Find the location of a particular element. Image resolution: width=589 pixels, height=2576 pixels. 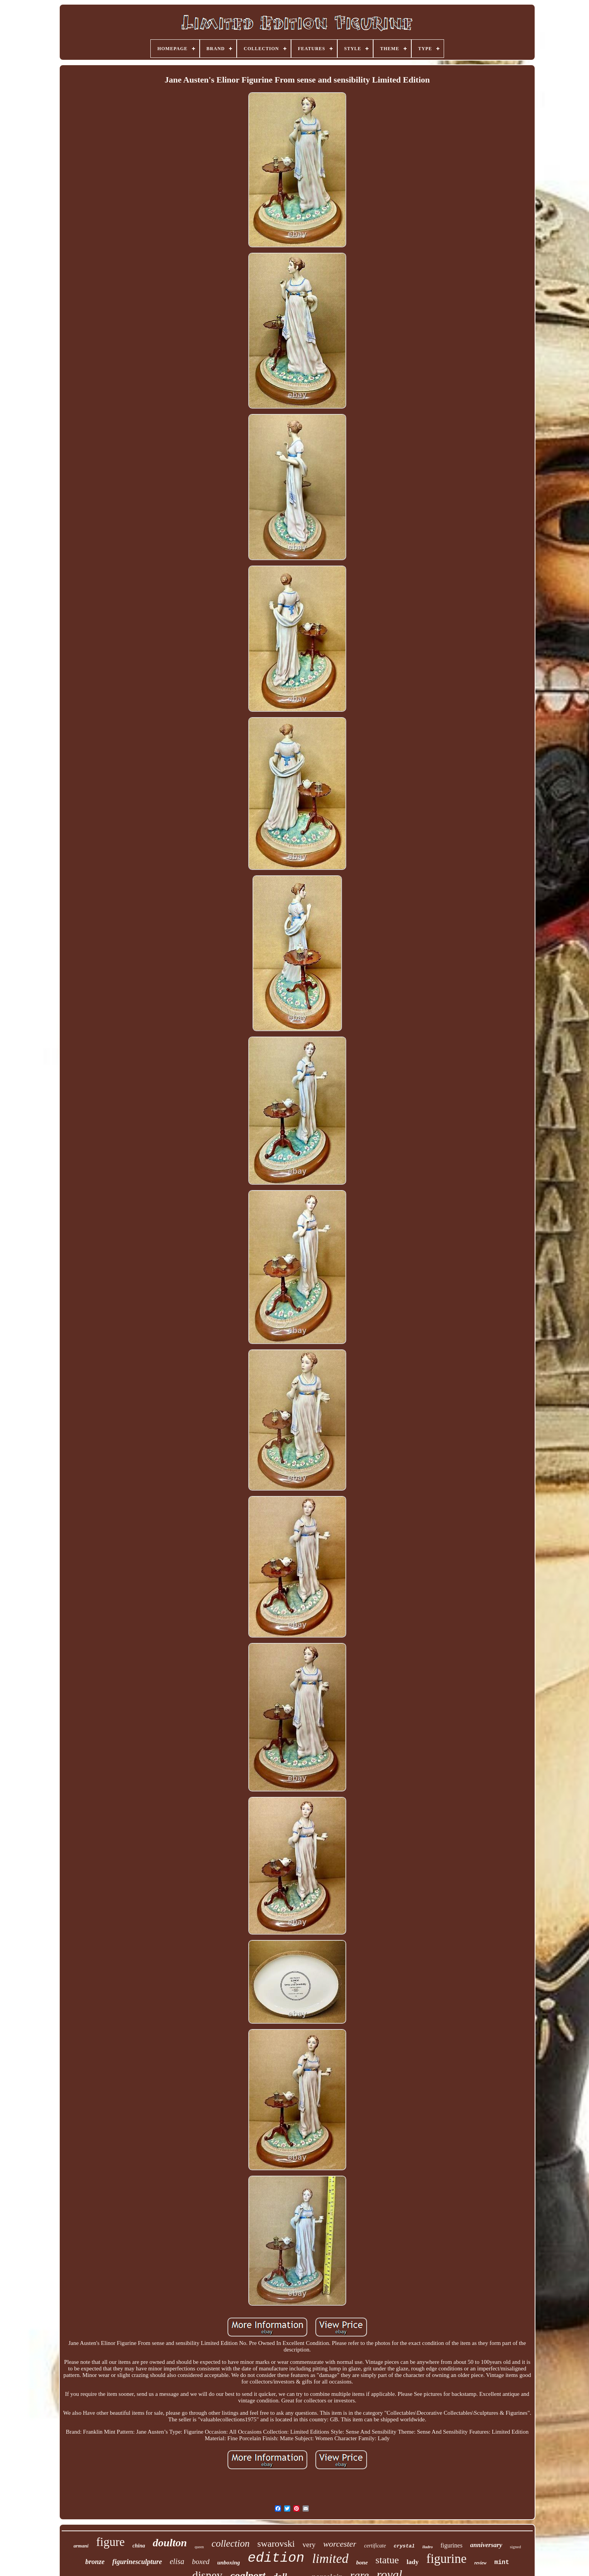

lady is located at coordinates (413, 2562).